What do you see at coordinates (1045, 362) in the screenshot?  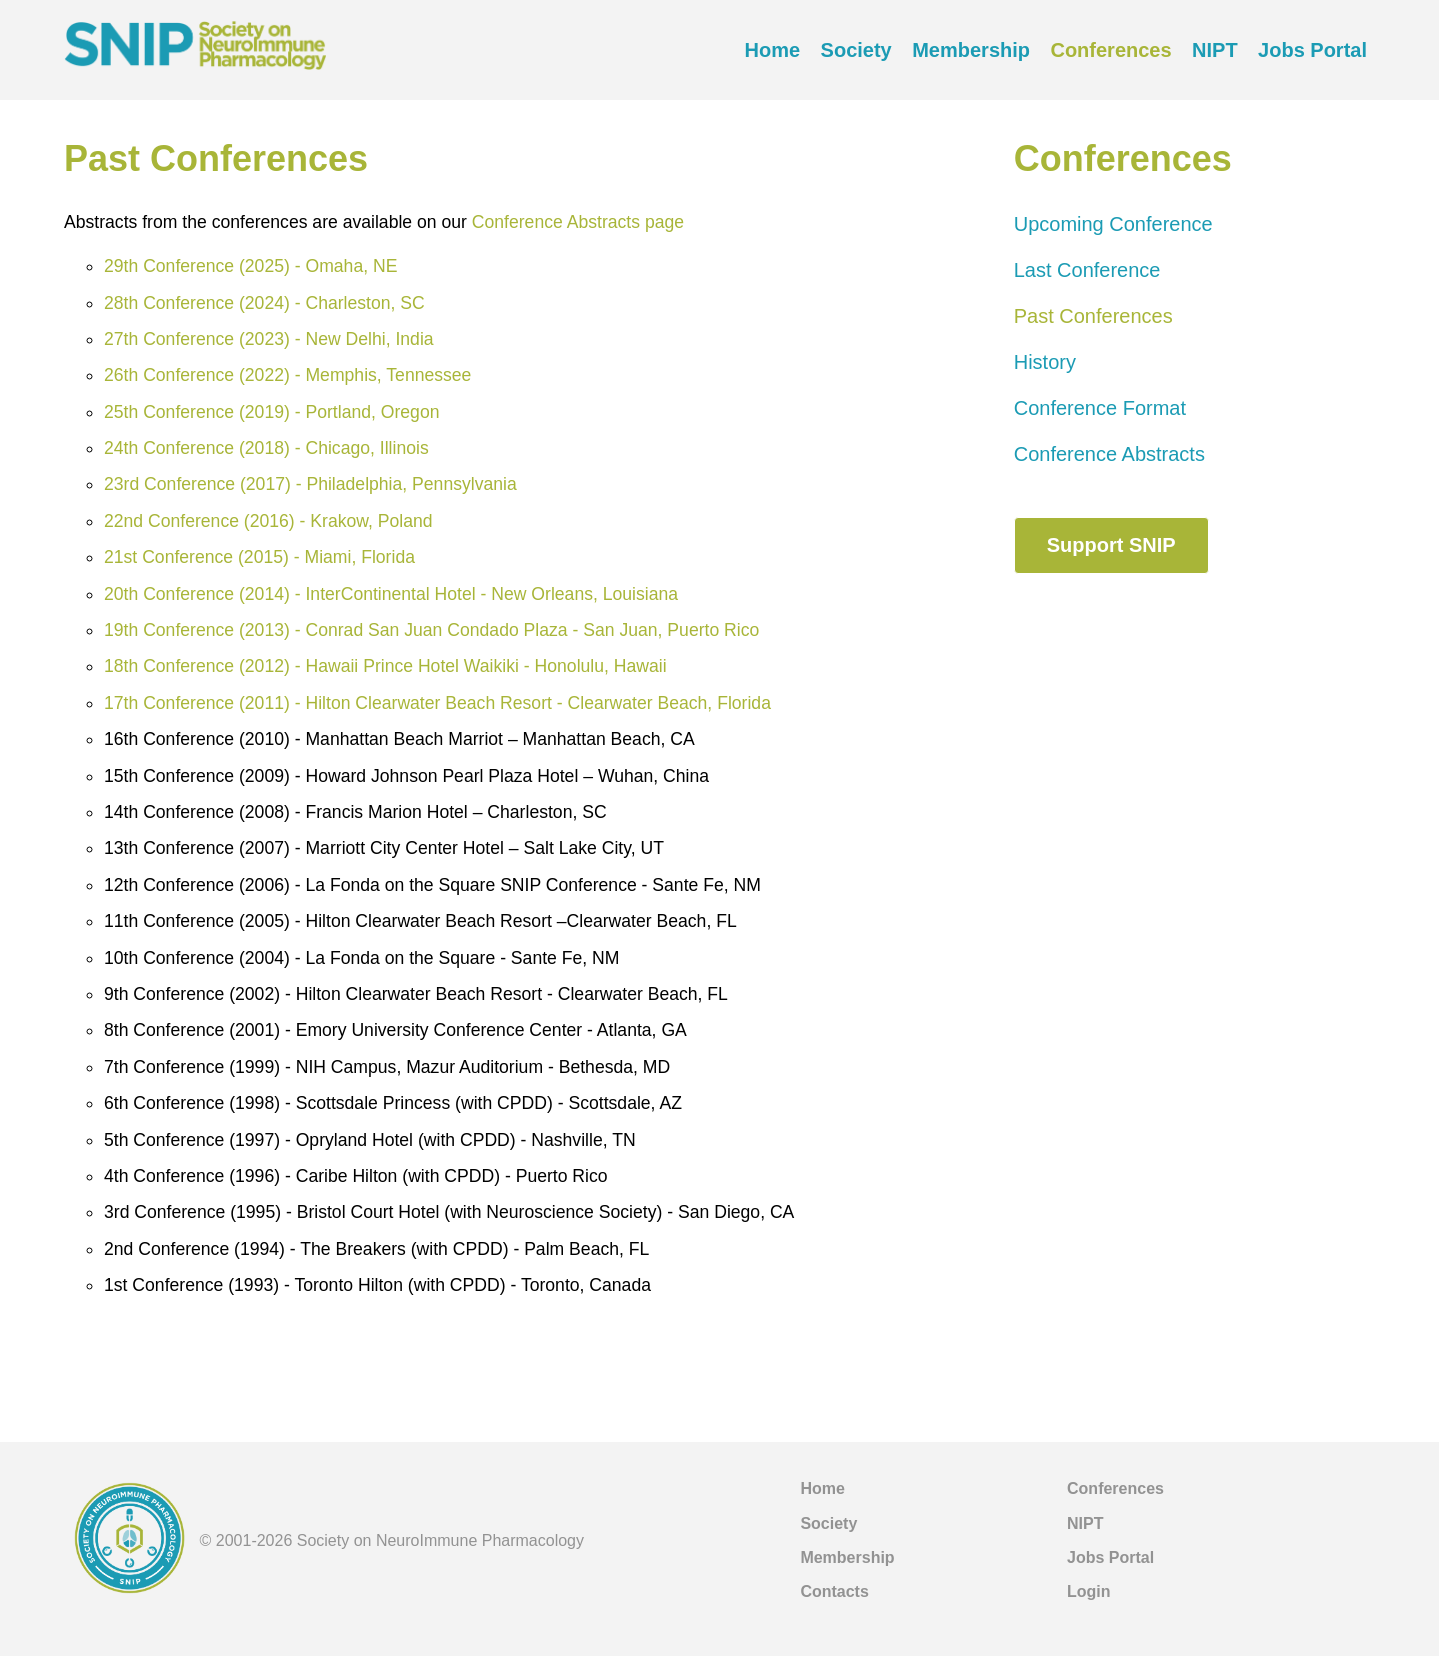 I see `History` at bounding box center [1045, 362].